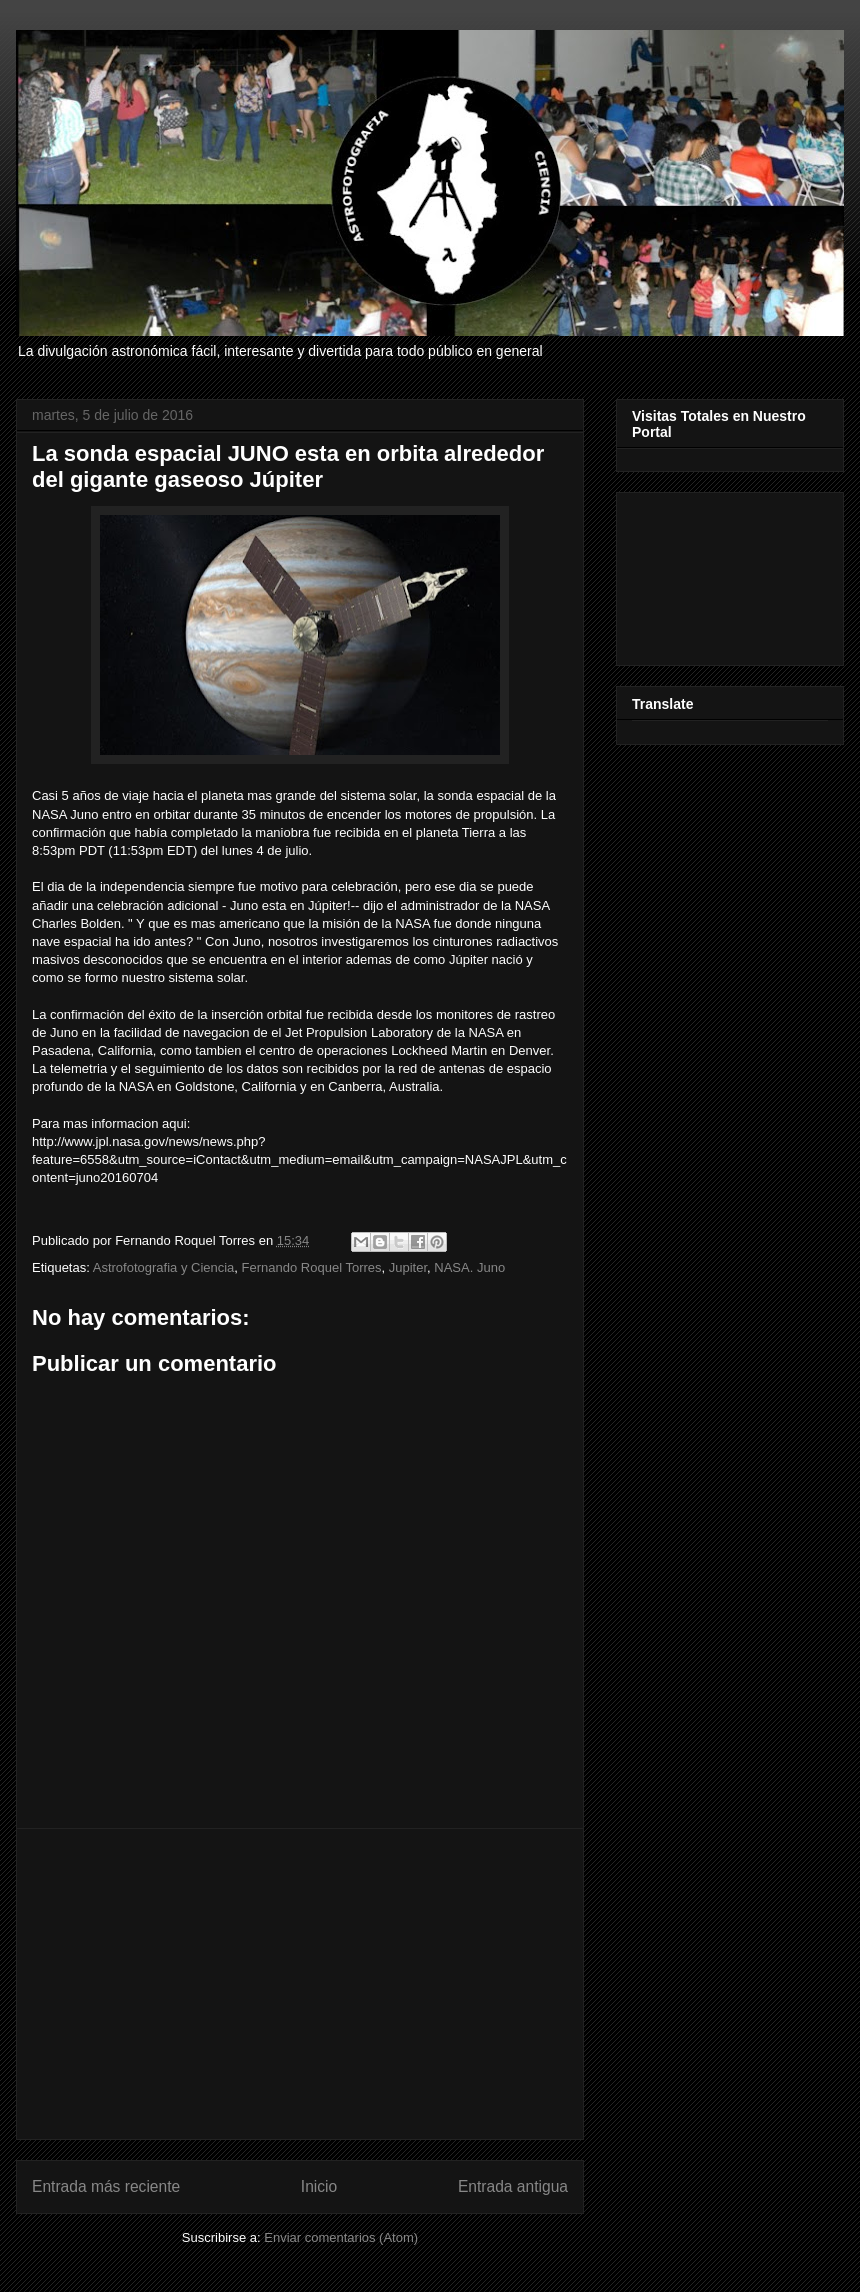 This screenshot has height=2292, width=860. Describe the element at coordinates (513, 2186) in the screenshot. I see `Entrada antigua` at that location.